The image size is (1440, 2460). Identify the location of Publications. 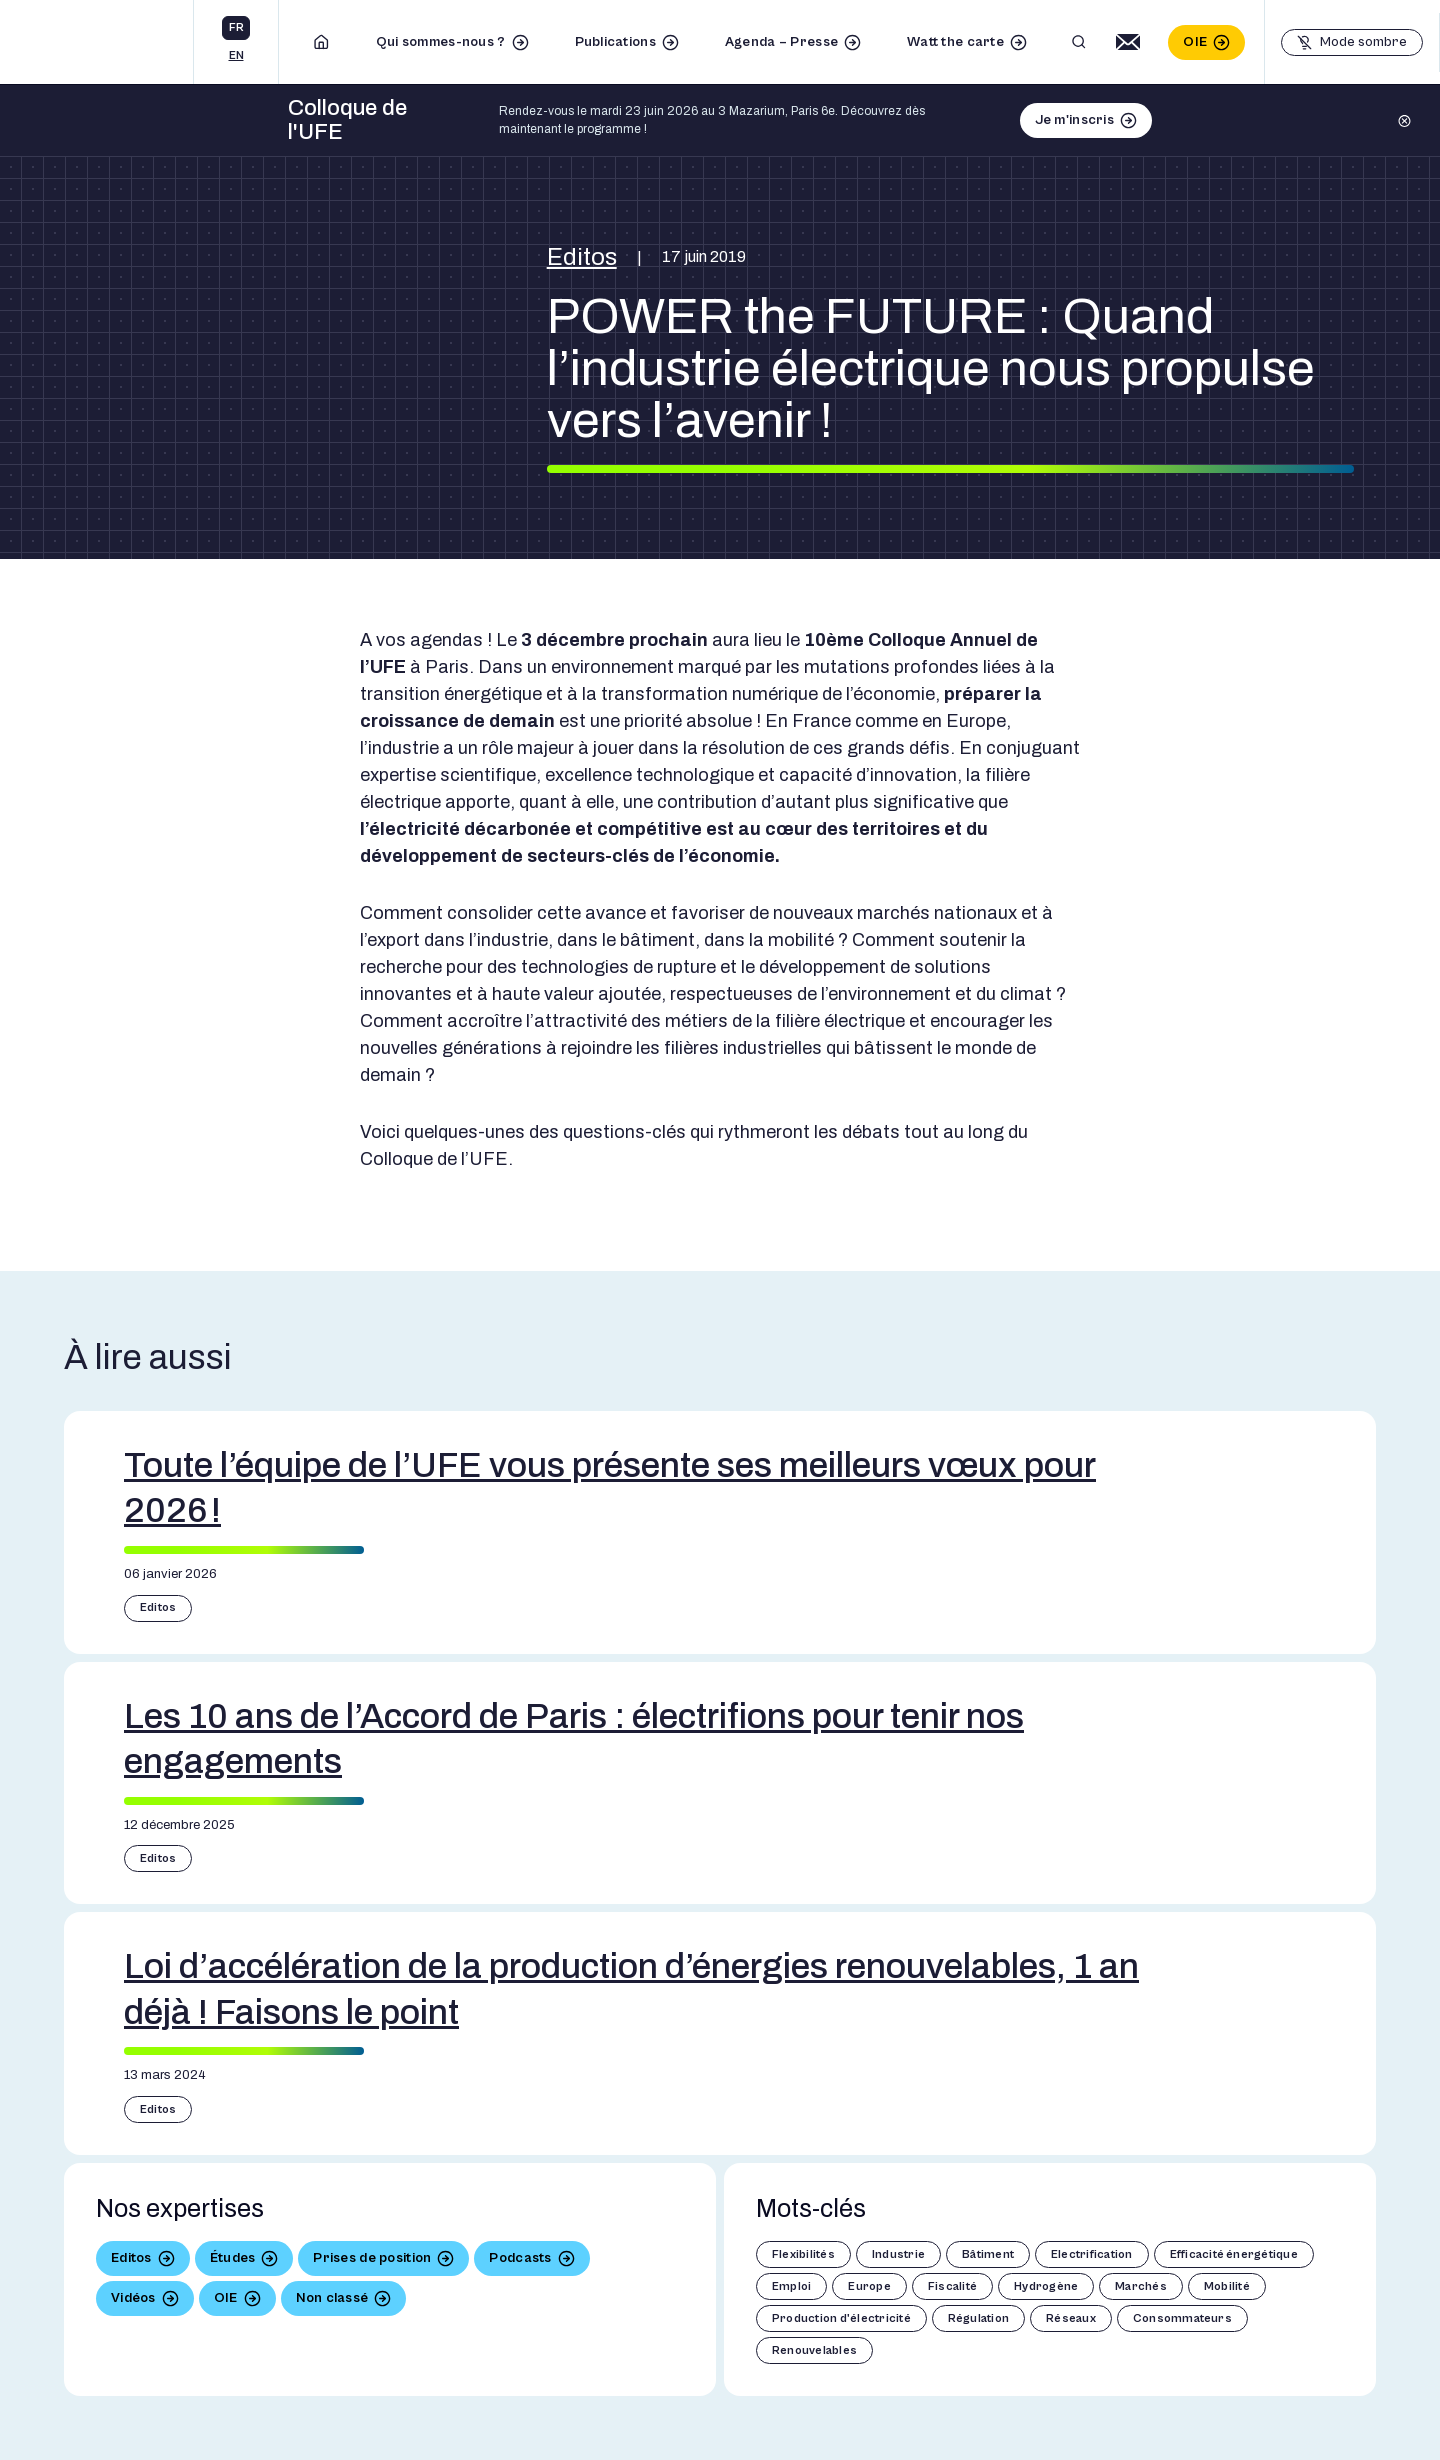
(615, 42).